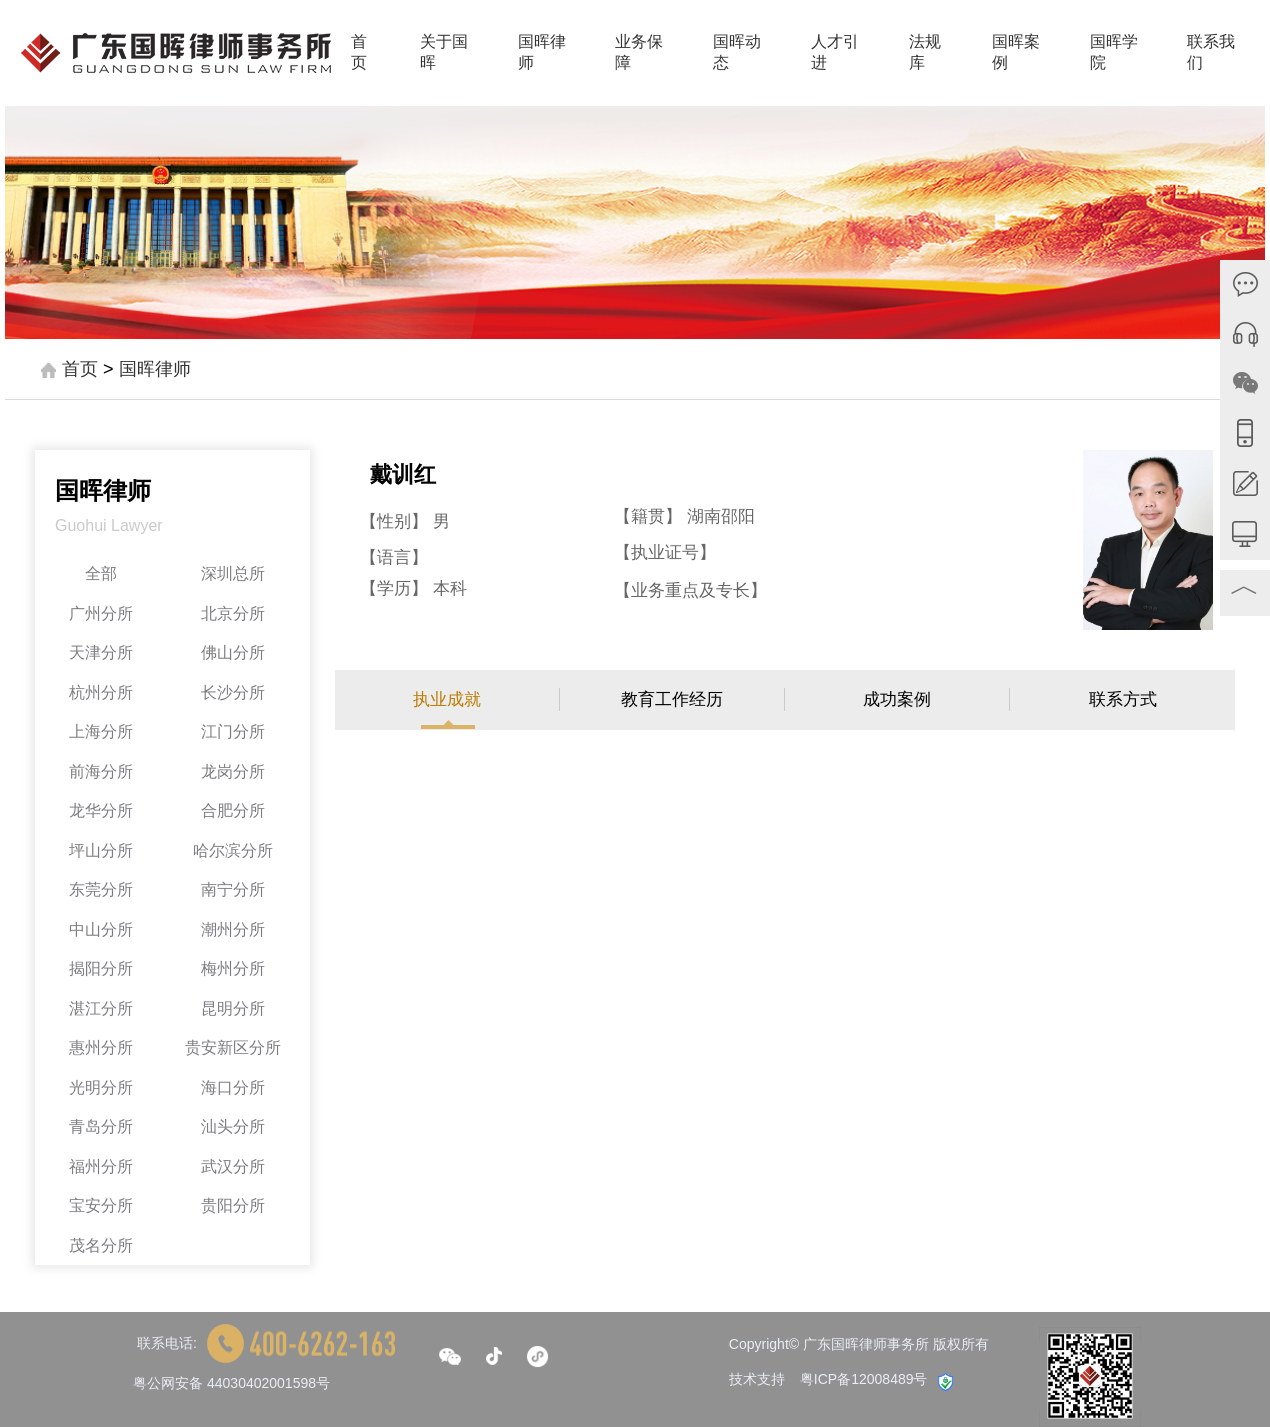 The height and width of the screenshot is (1427, 1270). What do you see at coordinates (233, 652) in the screenshot?
I see `佛山分所` at bounding box center [233, 652].